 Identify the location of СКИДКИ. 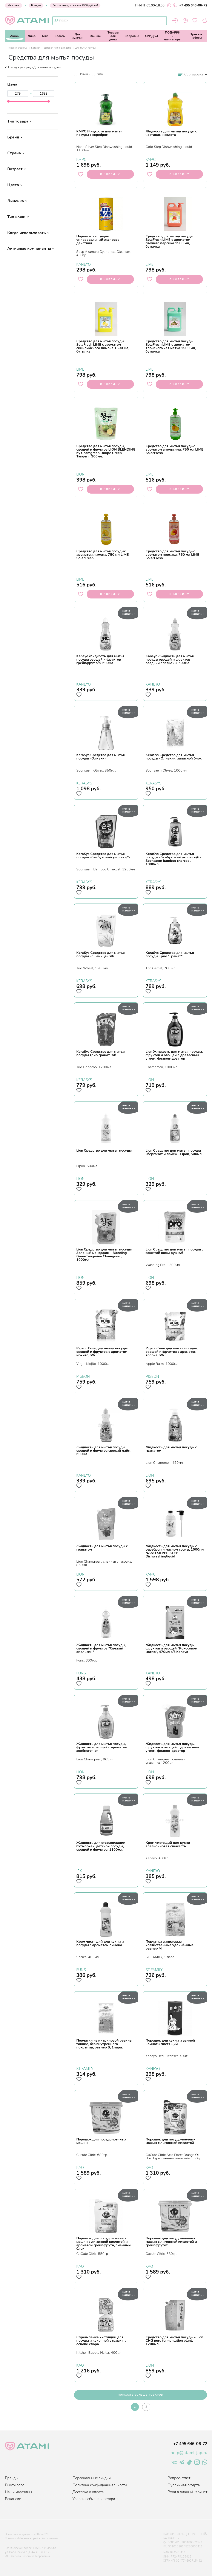
(151, 36).